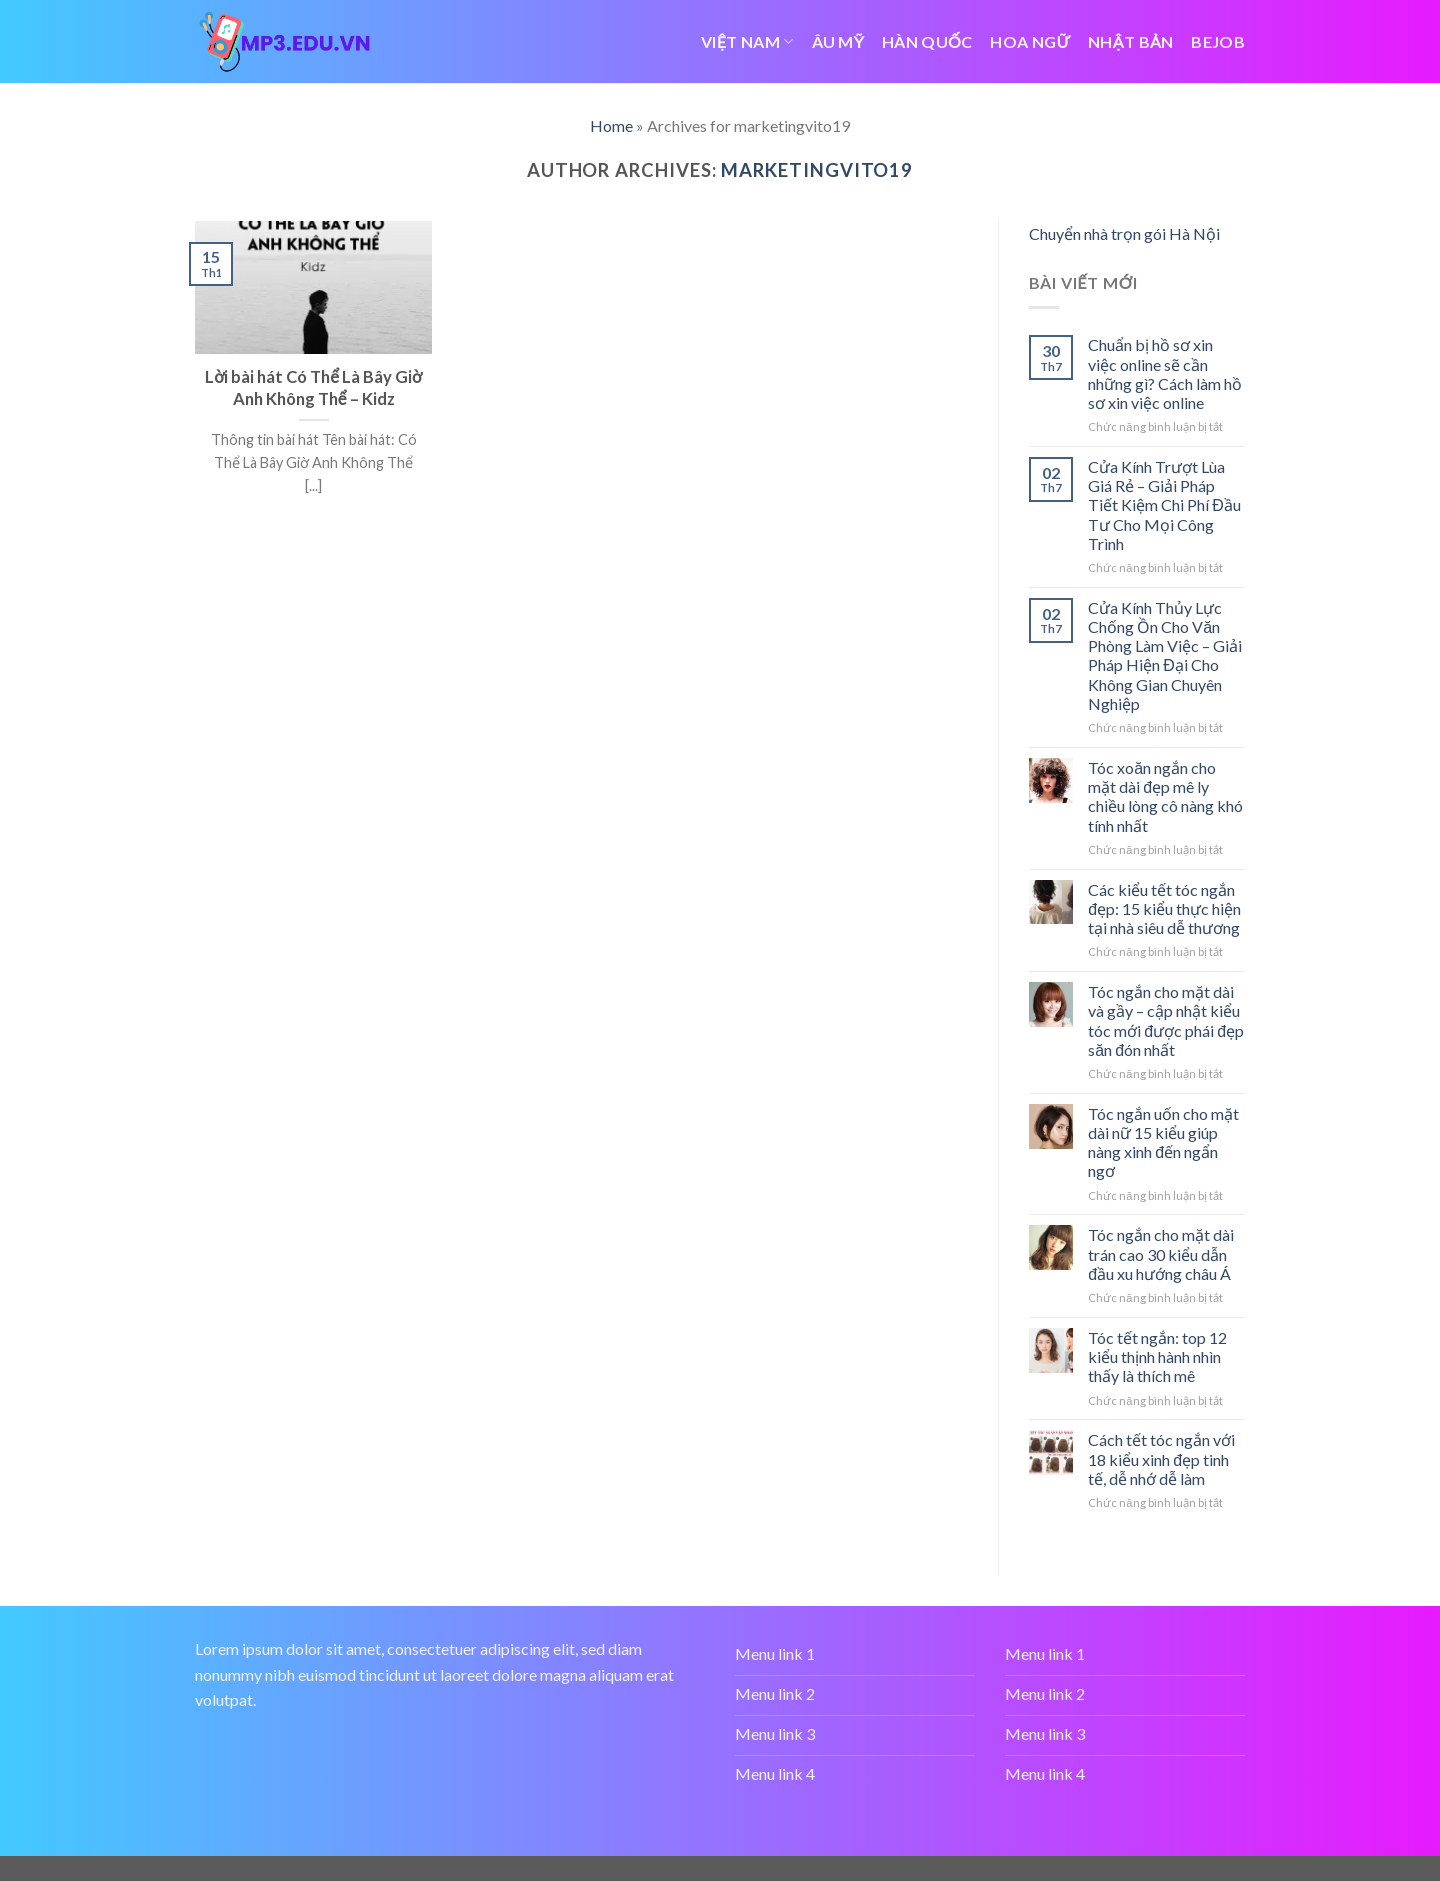 Image resolution: width=1440 pixels, height=1881 pixels. I want to click on VIỆT NAM, so click(747, 41).